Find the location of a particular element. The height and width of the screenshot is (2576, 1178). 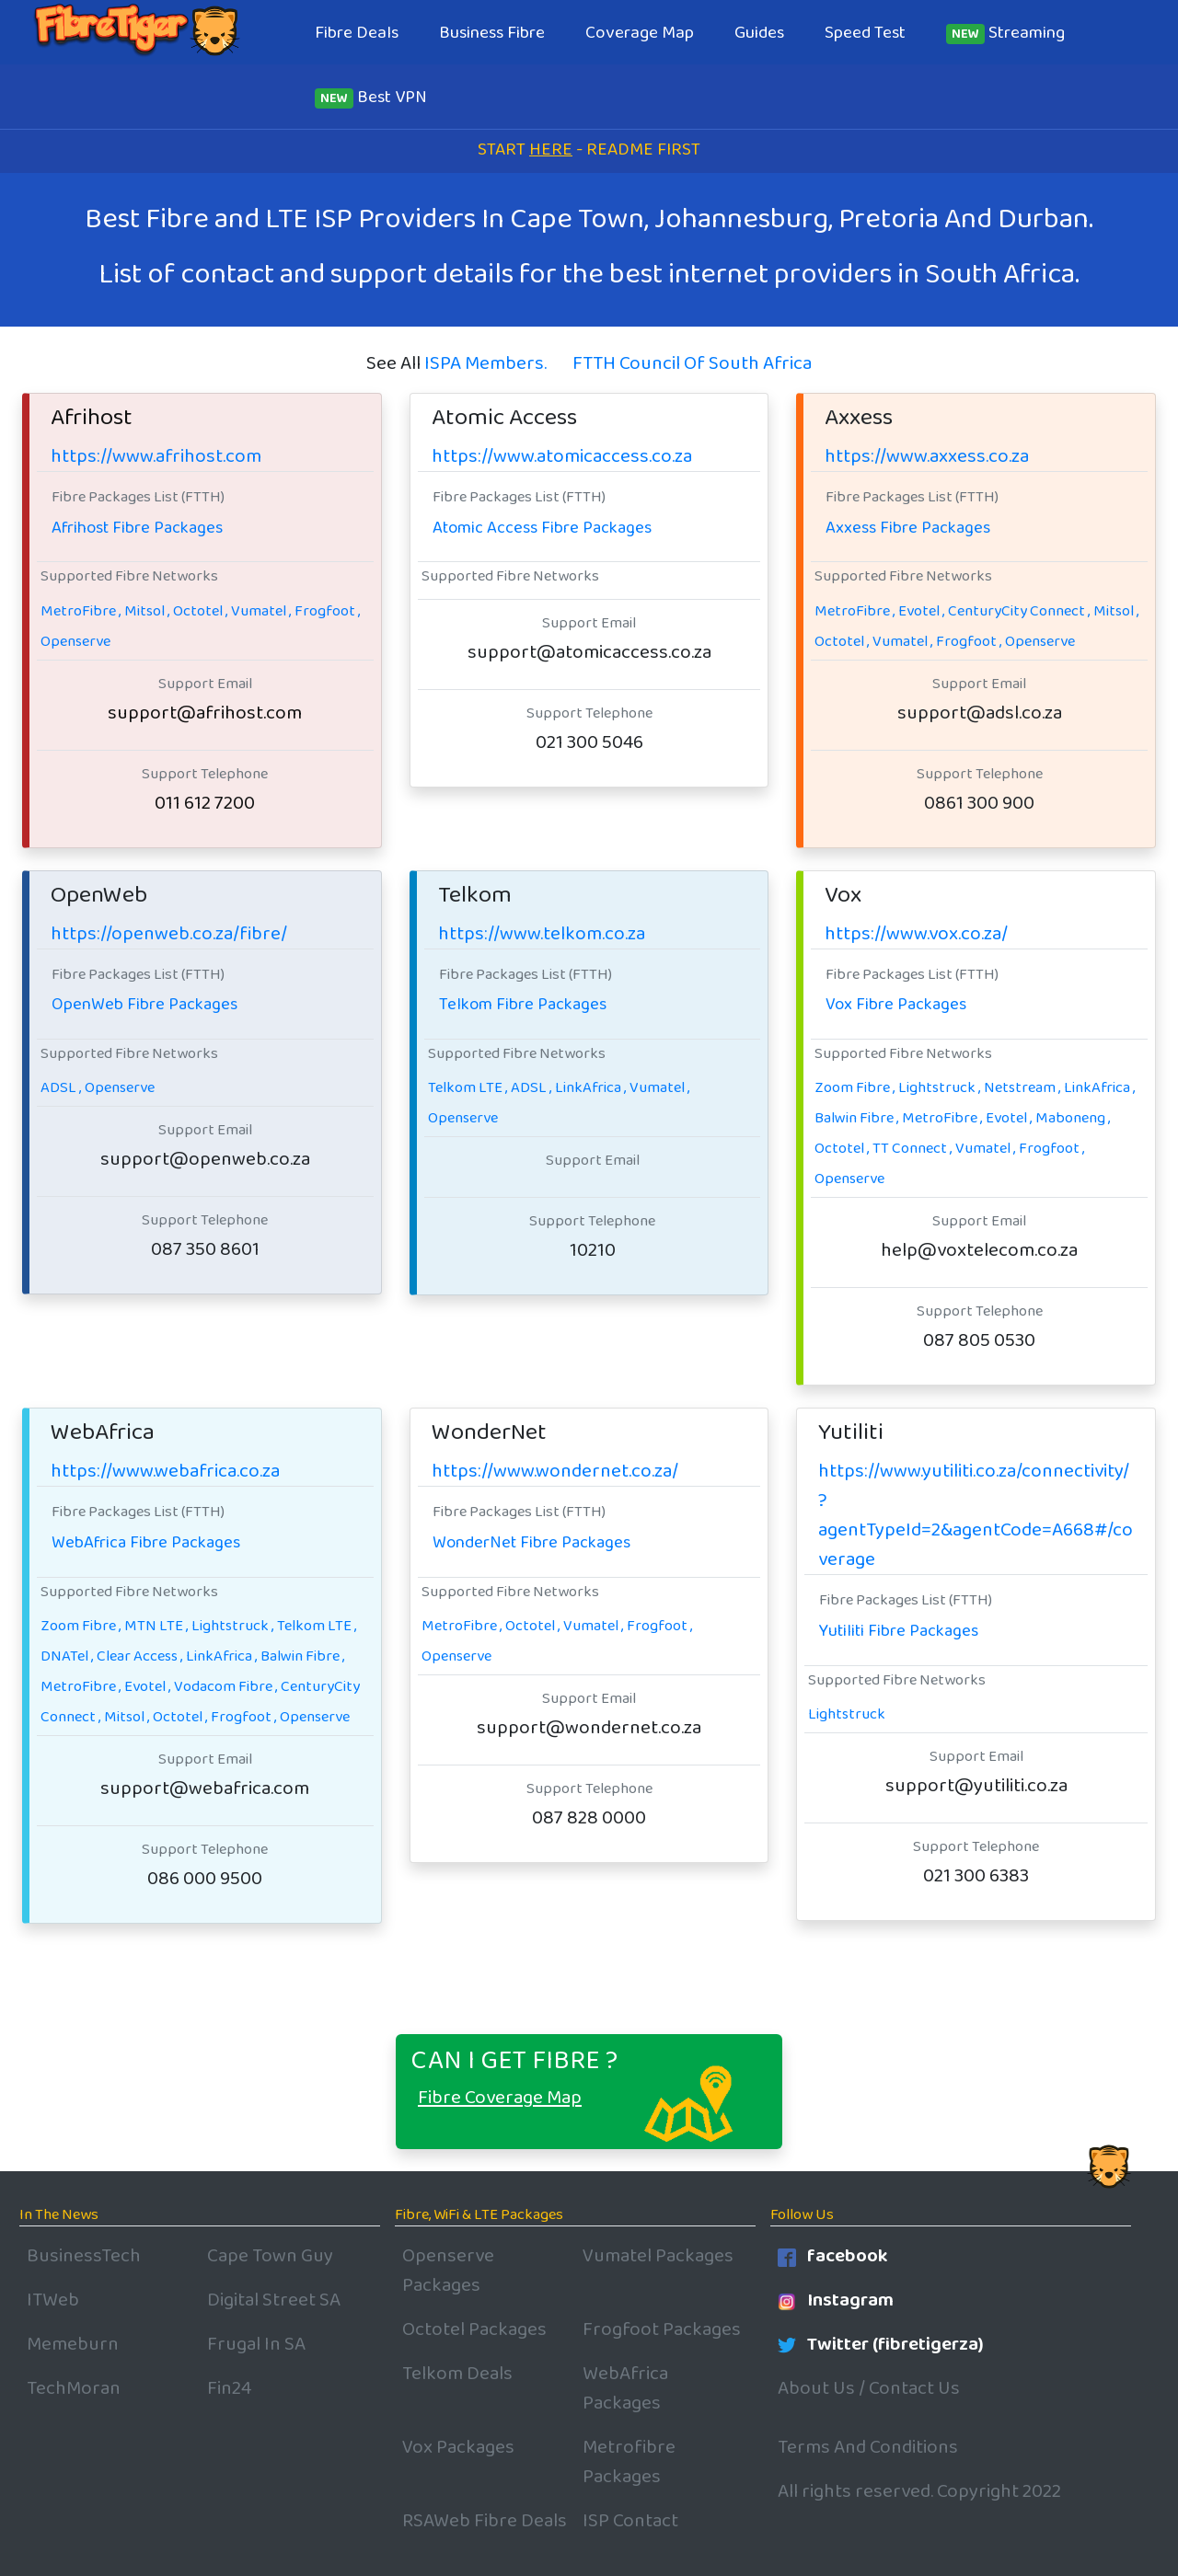

Digital Street SA is located at coordinates (274, 2300).